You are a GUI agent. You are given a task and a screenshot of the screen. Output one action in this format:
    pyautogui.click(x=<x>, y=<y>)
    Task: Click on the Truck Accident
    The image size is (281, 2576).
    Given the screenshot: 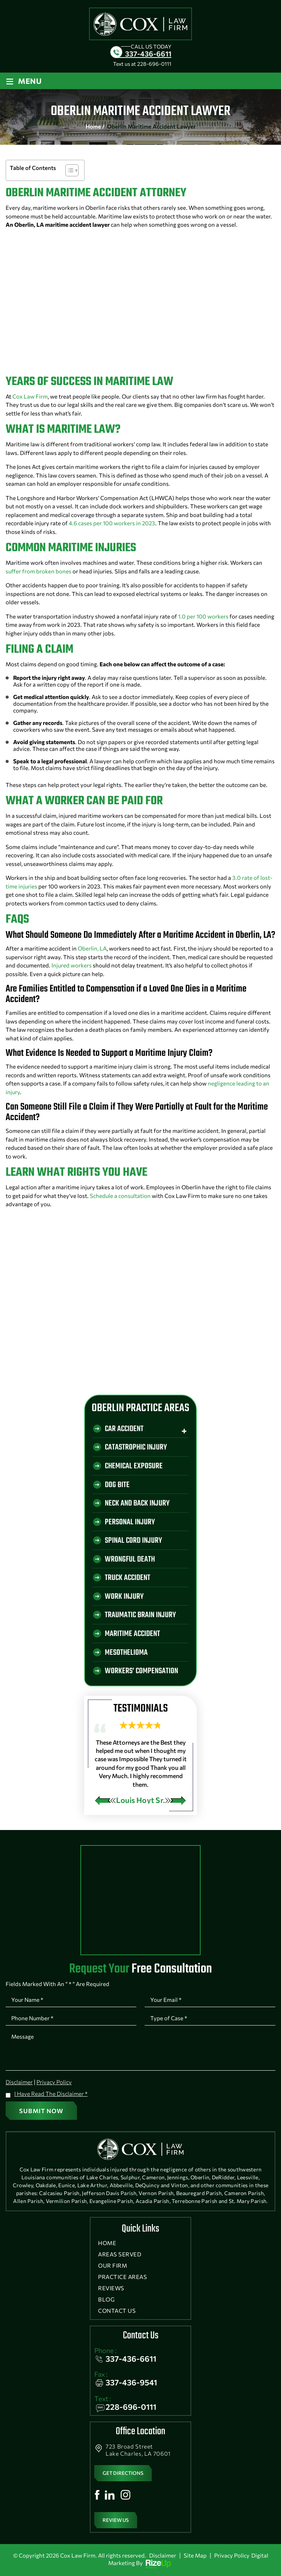 What is the action you would take?
    pyautogui.click(x=127, y=1578)
    